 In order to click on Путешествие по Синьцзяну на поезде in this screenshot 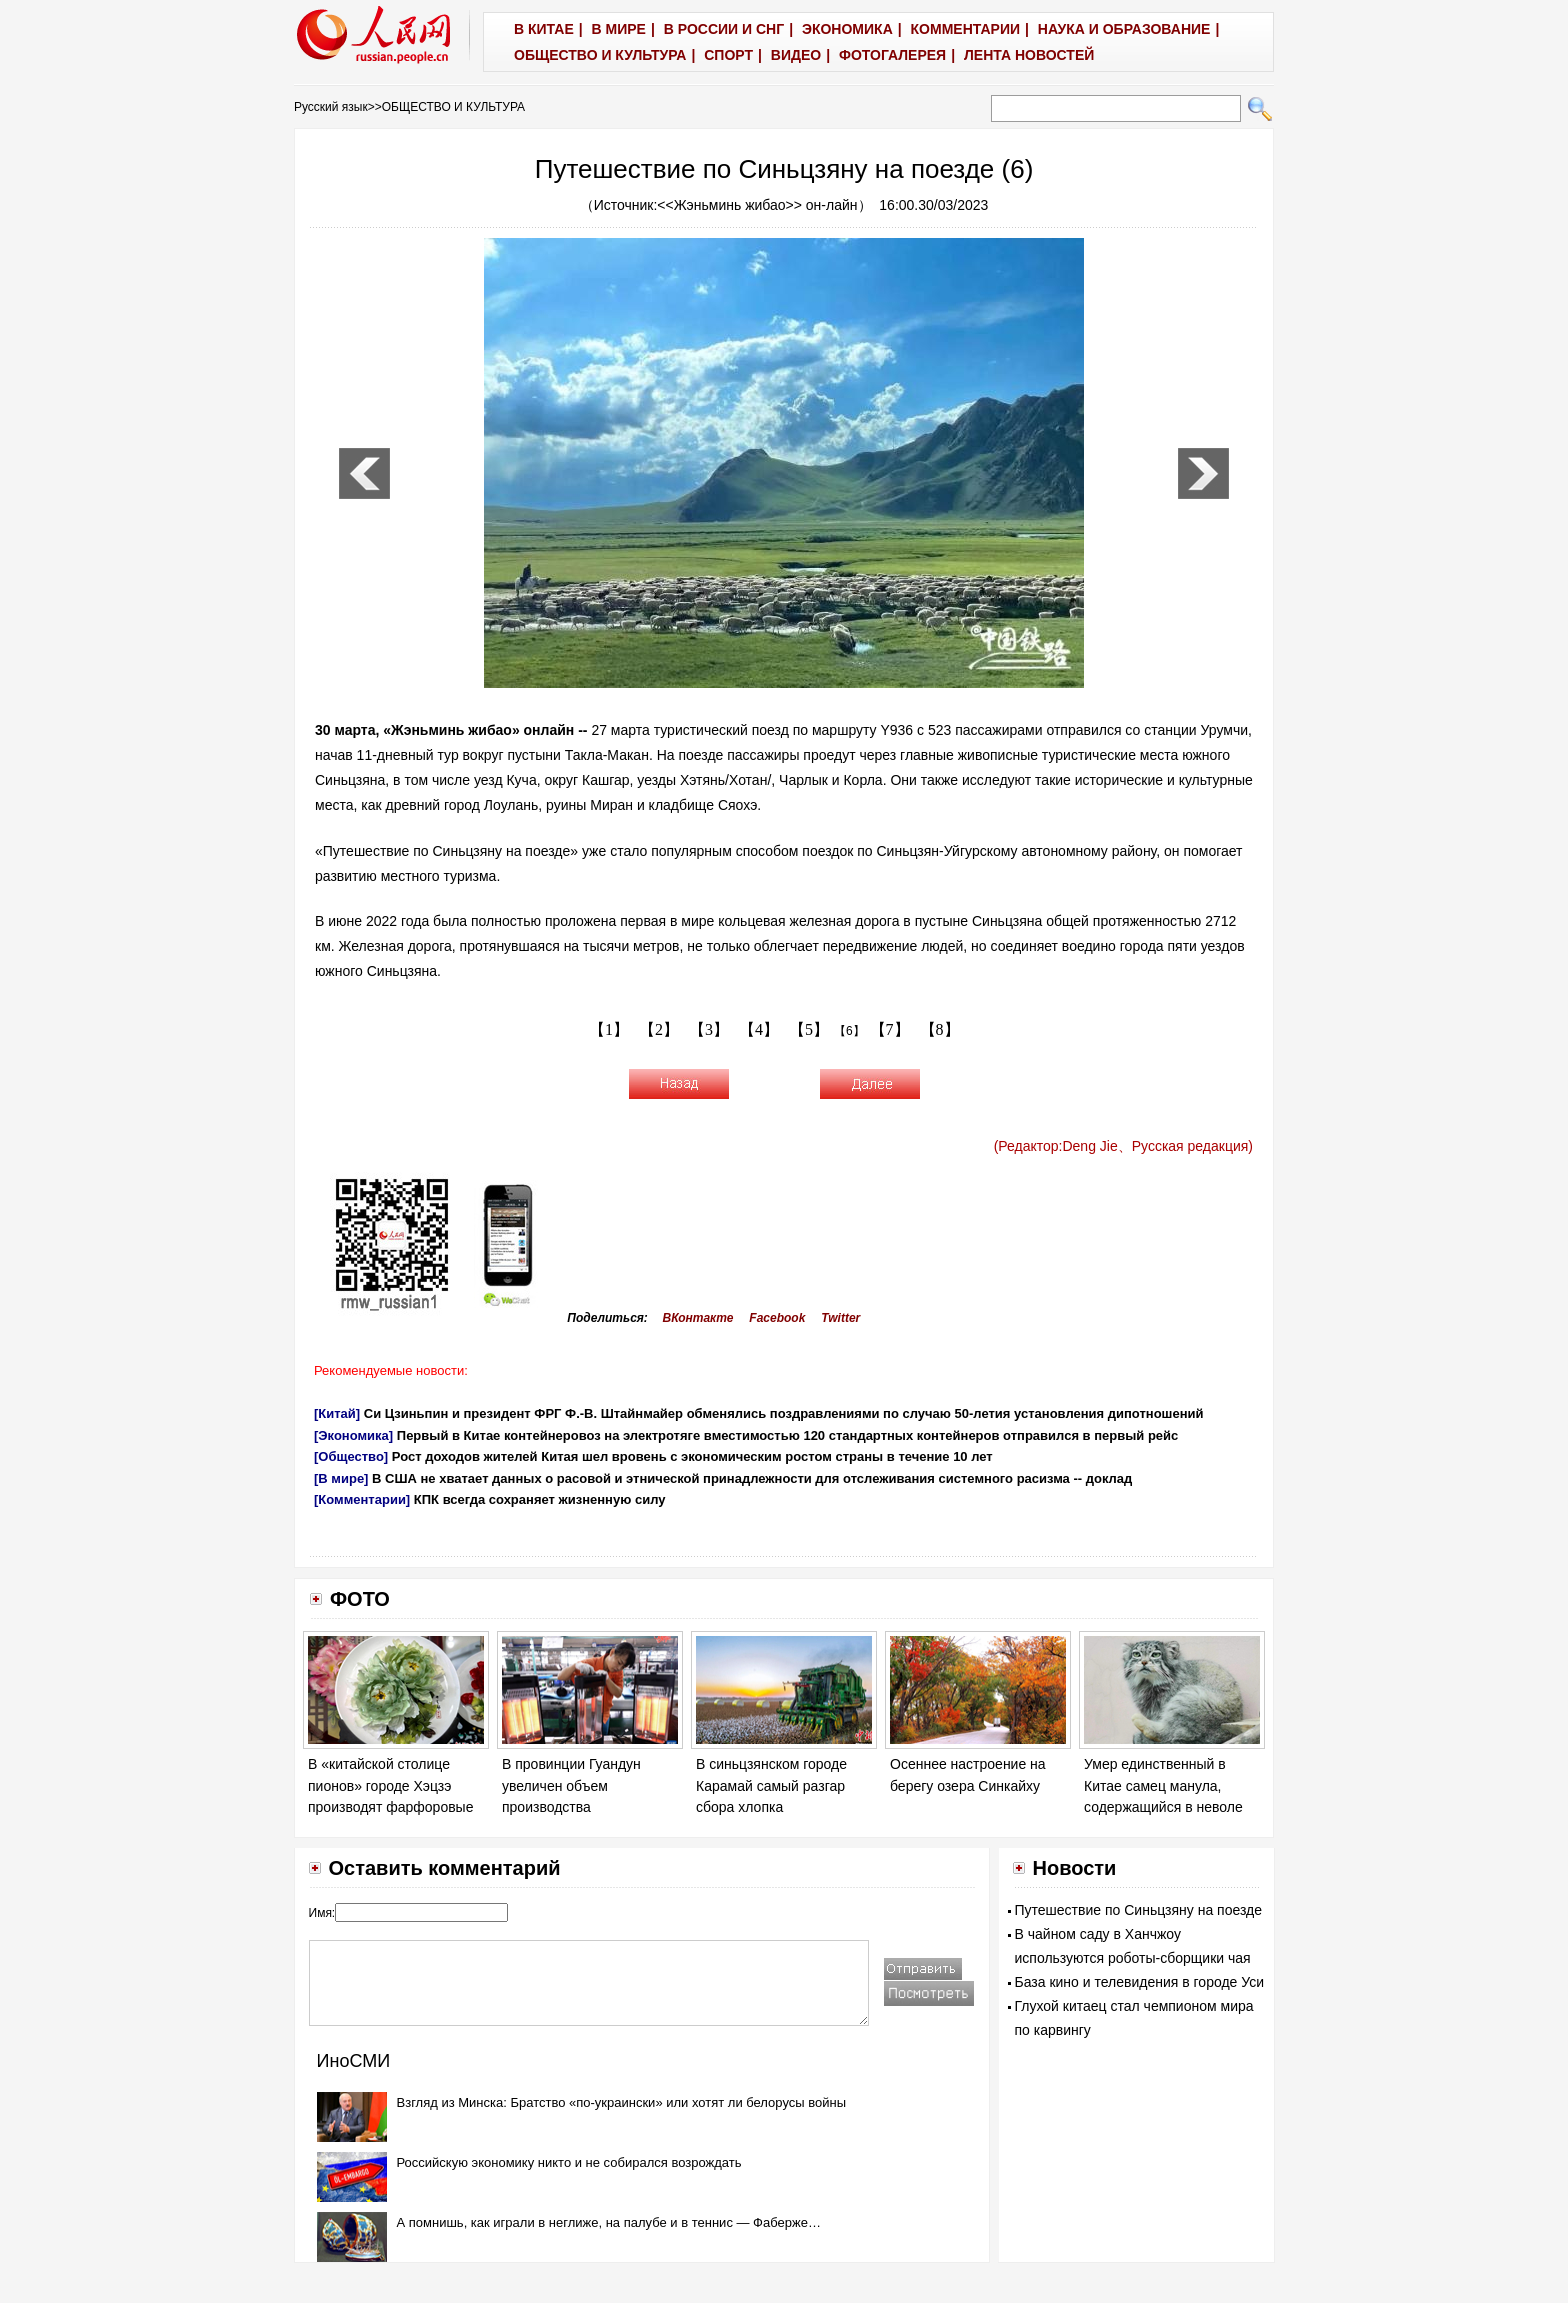, I will do `click(1138, 1910)`.